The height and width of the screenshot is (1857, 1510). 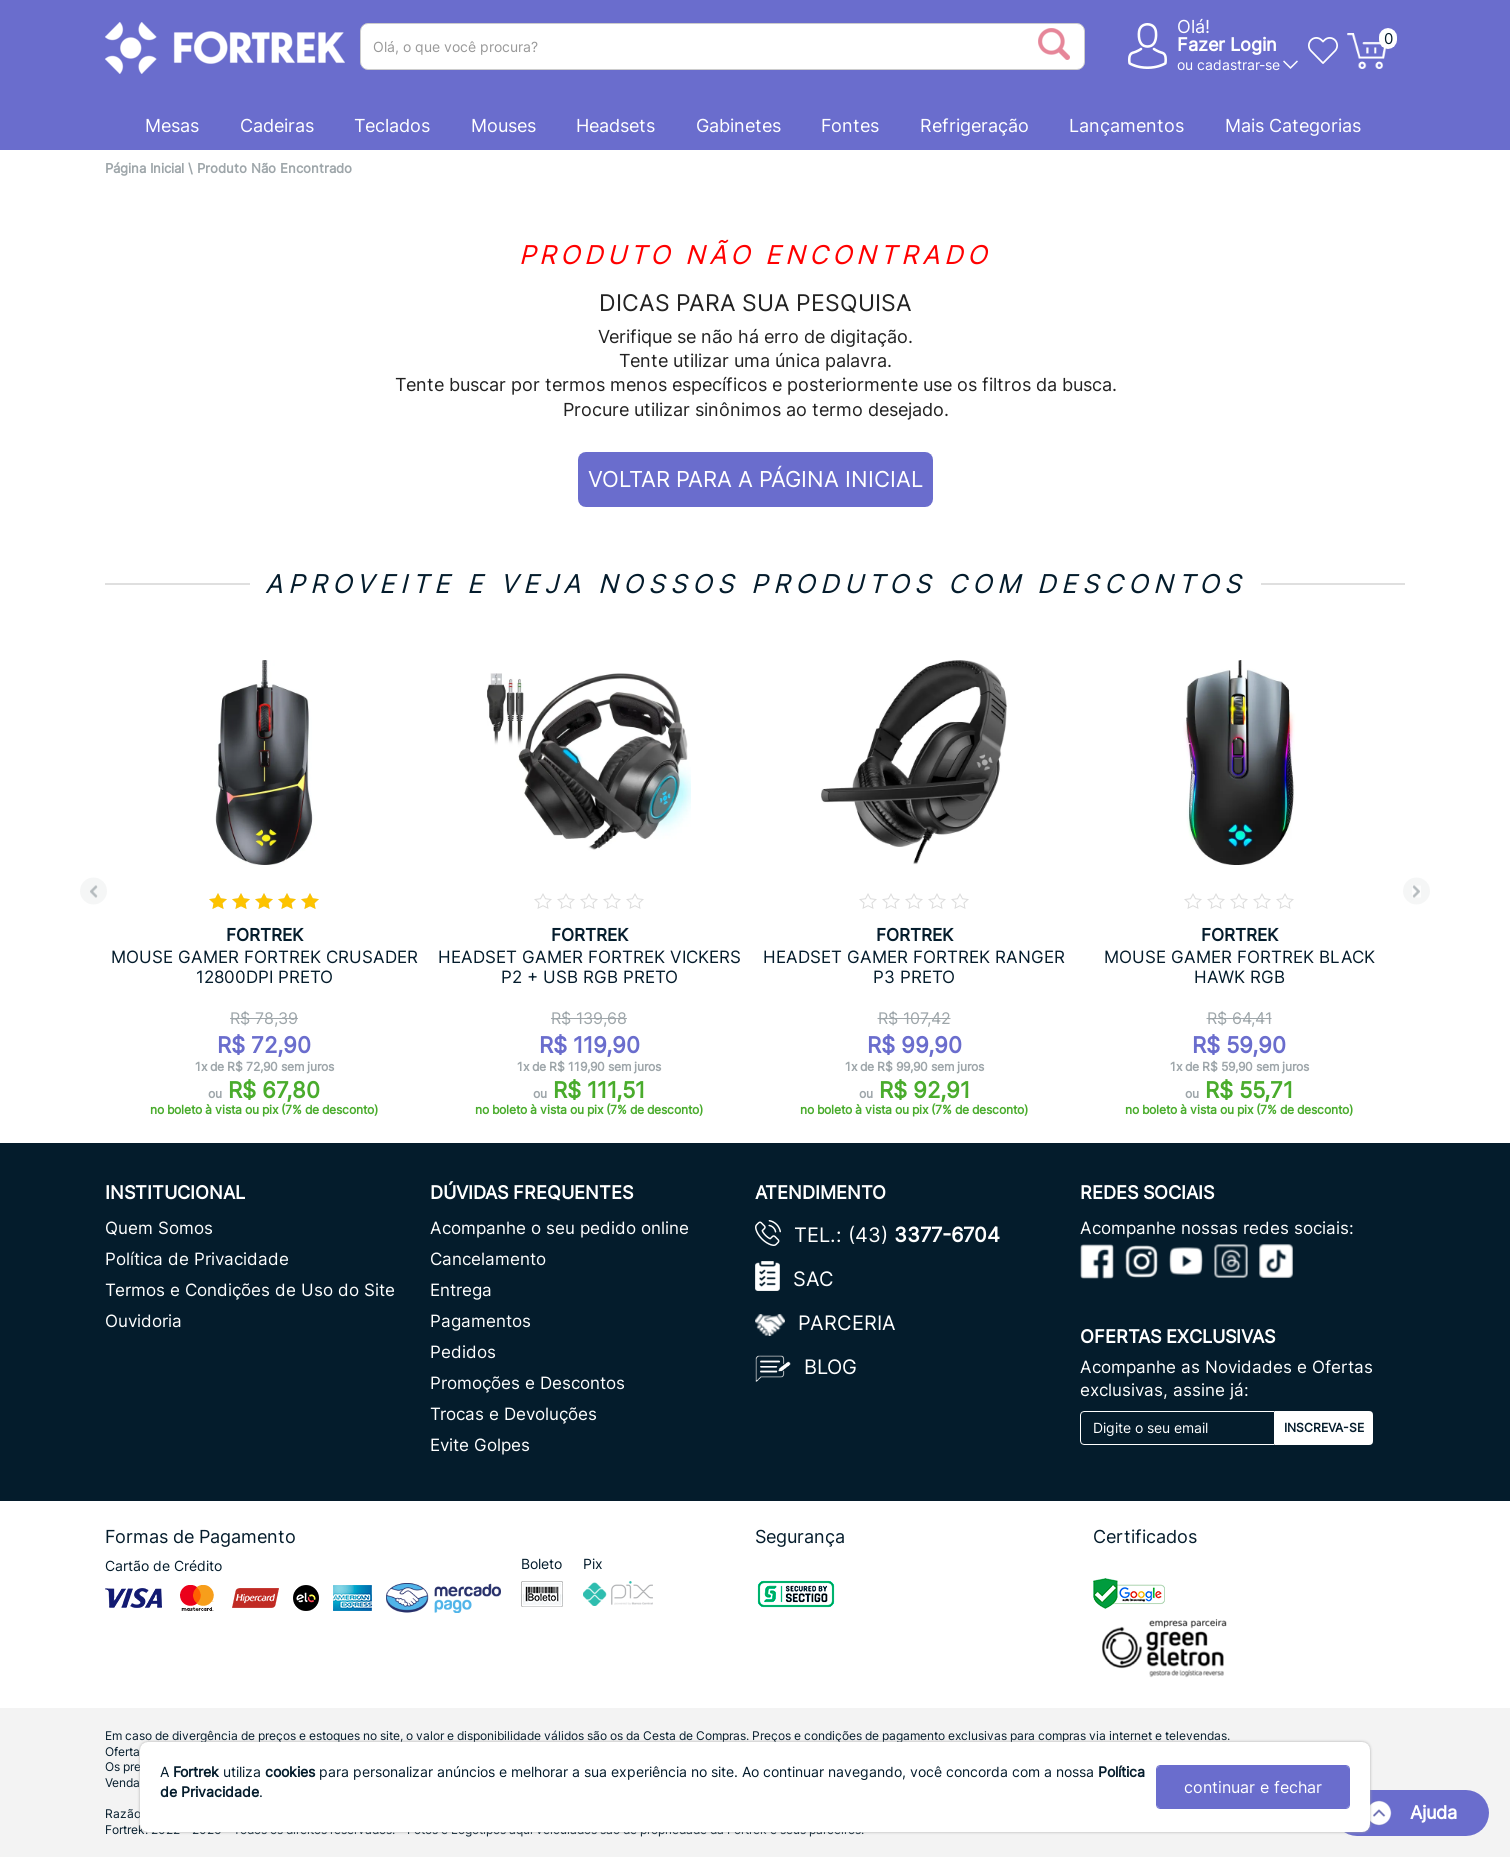 What do you see at coordinates (480, 1321) in the screenshot?
I see `Pagamentos` at bounding box center [480, 1321].